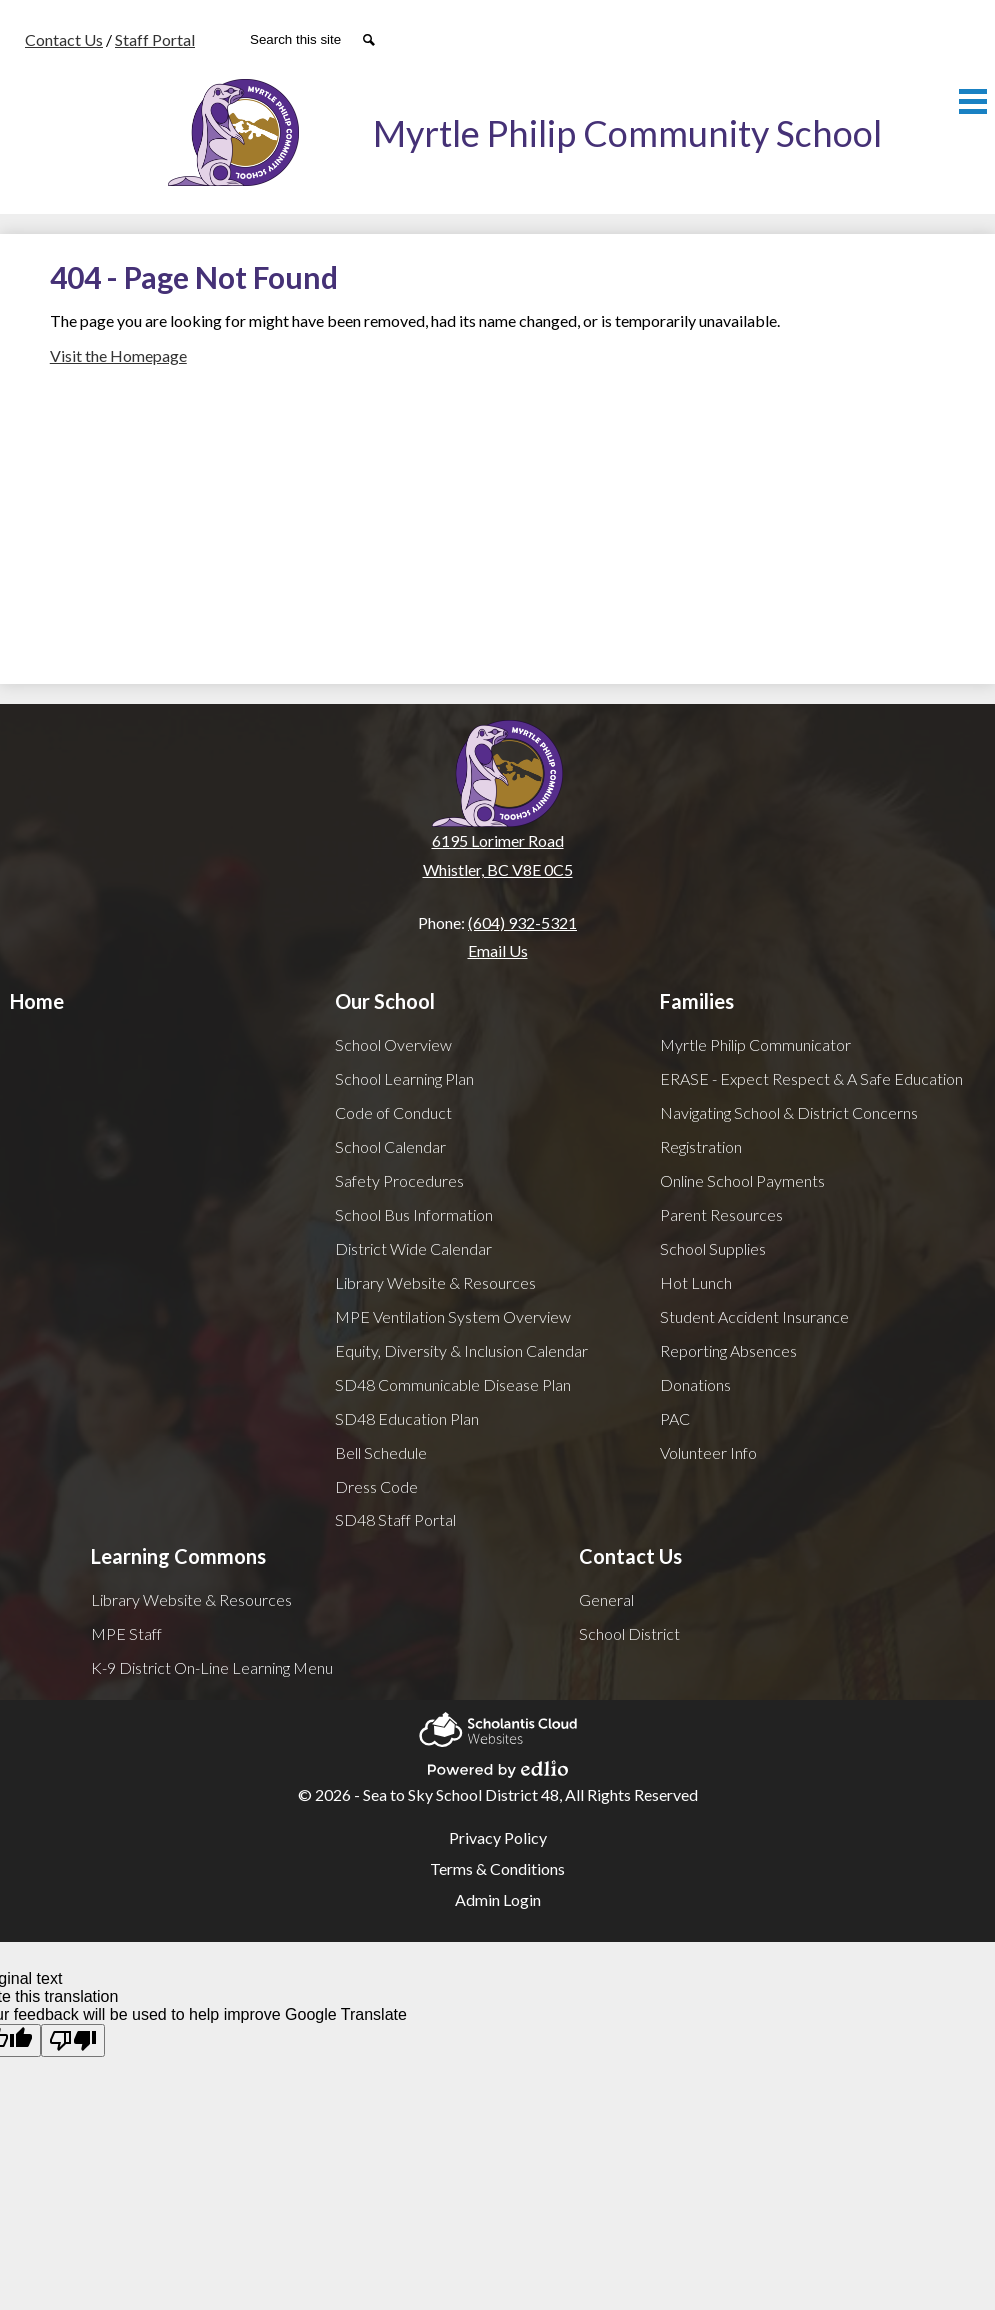 This screenshot has height=2310, width=995. Describe the element at coordinates (461, 1350) in the screenshot. I see `Equity, Diversity & Inclusion Calendar` at that location.